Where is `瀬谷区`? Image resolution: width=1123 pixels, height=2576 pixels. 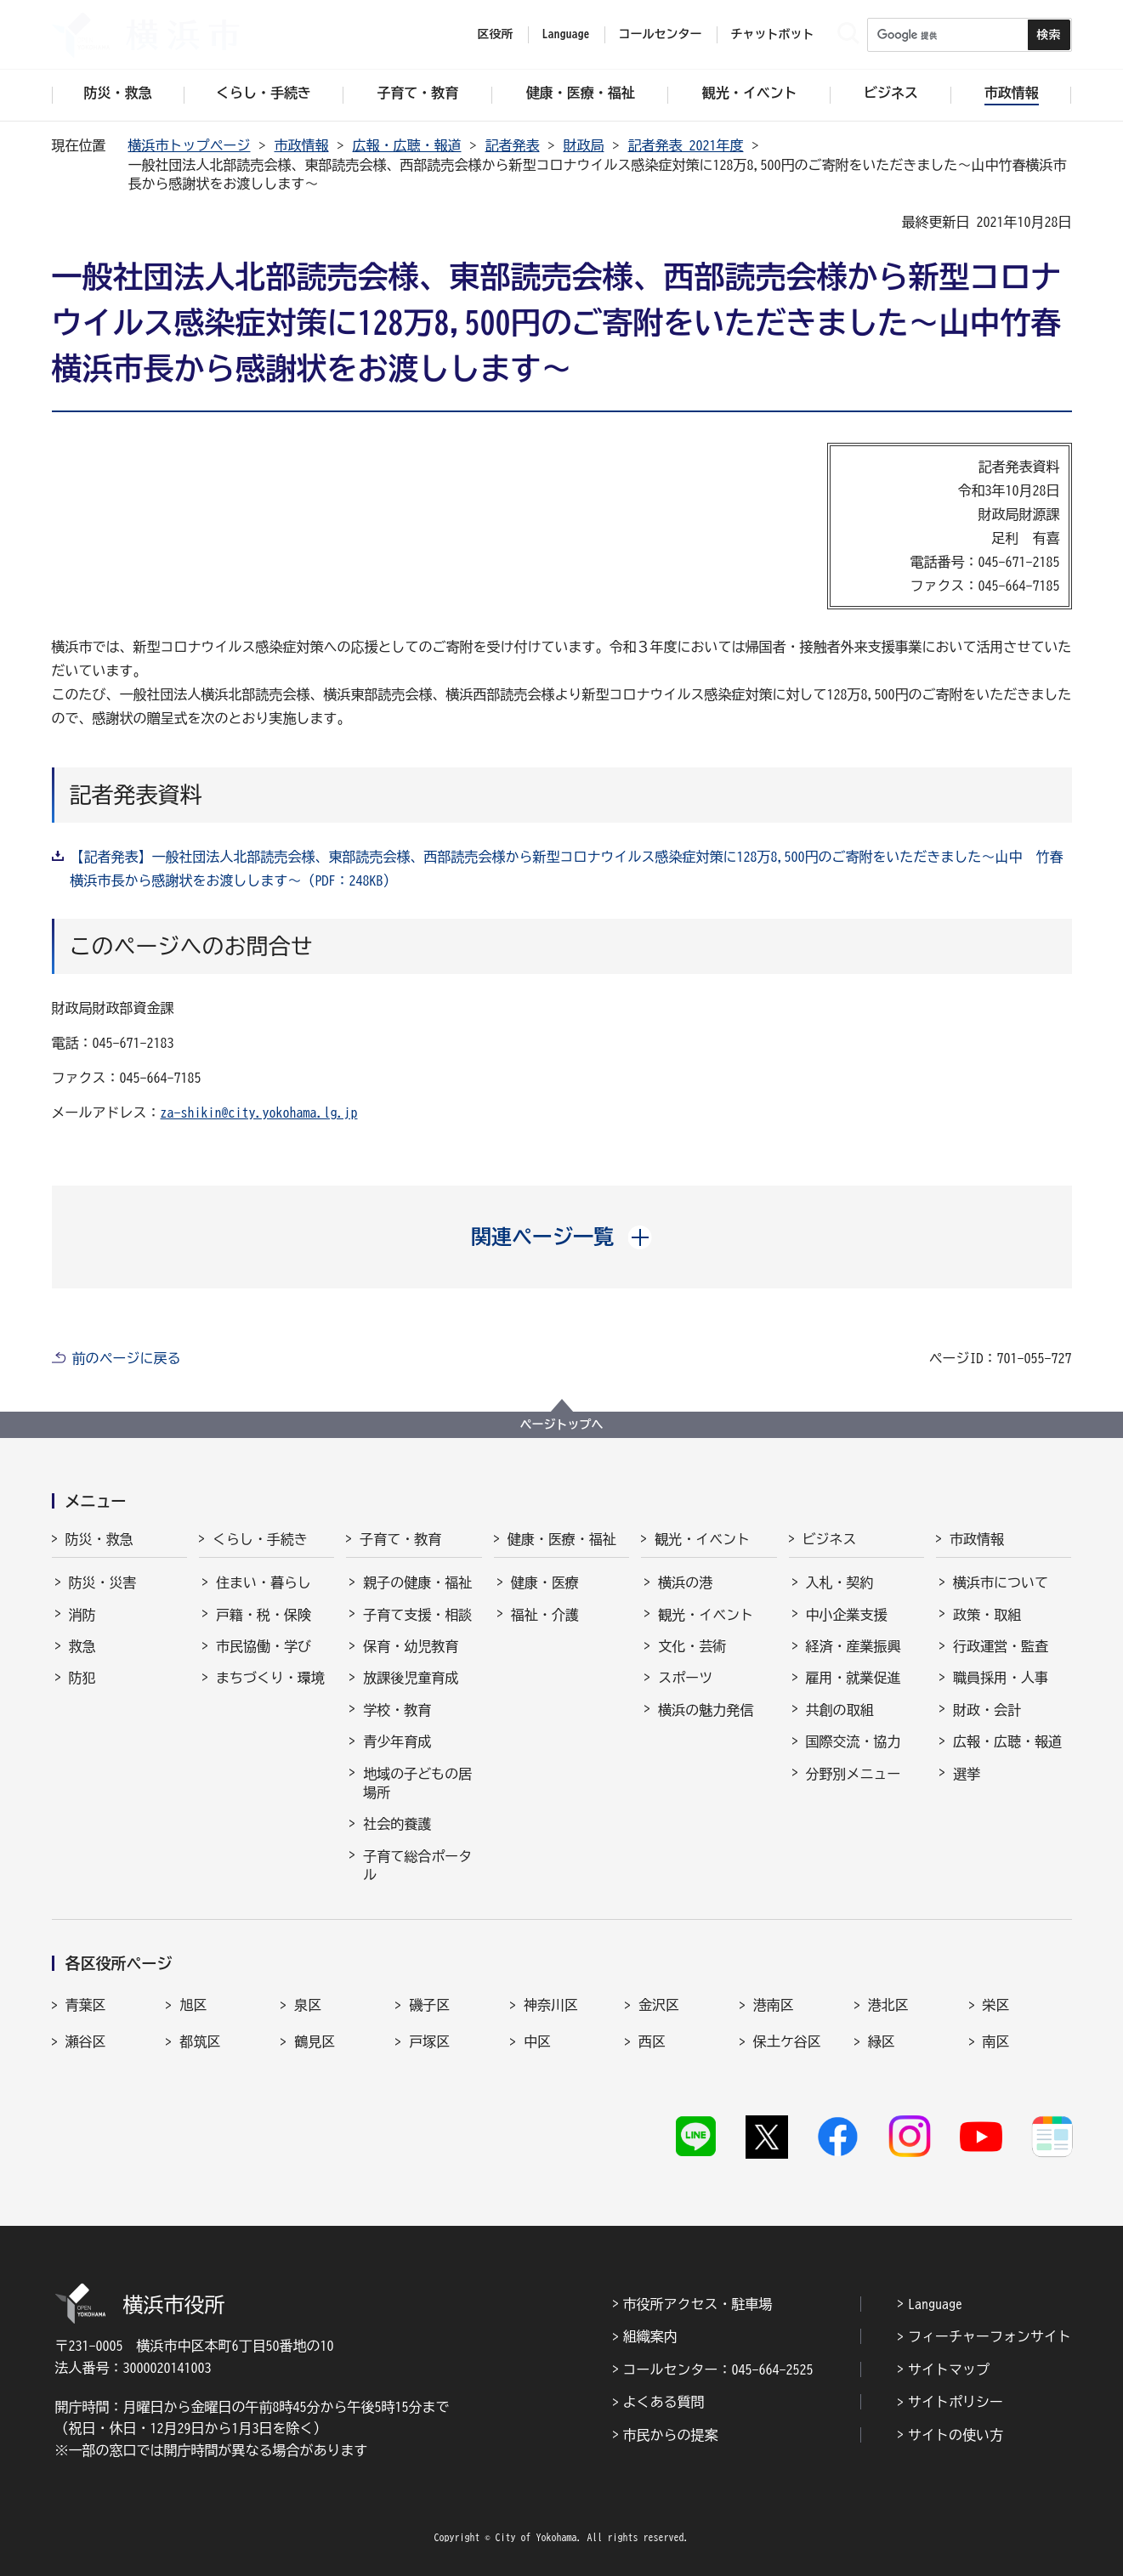
瀬谷区 is located at coordinates (85, 2041).